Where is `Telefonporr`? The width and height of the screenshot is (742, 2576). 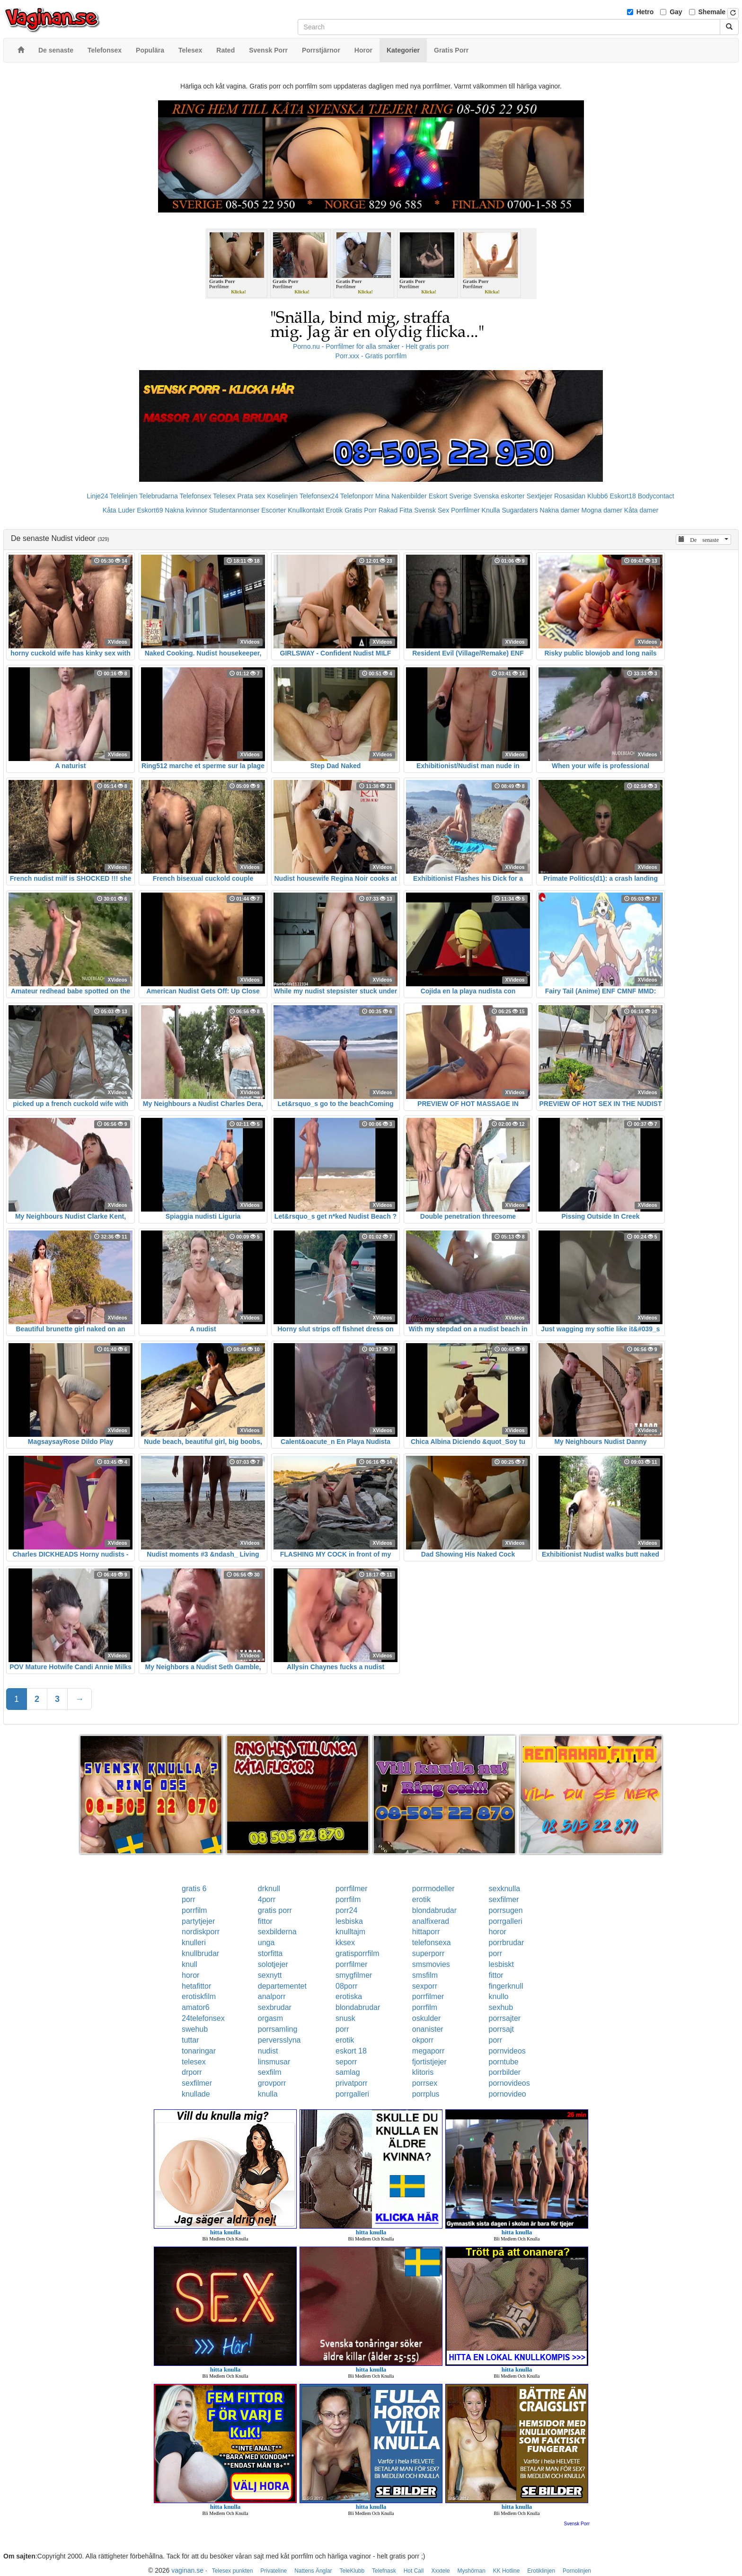 Telefonporr is located at coordinates (356, 496).